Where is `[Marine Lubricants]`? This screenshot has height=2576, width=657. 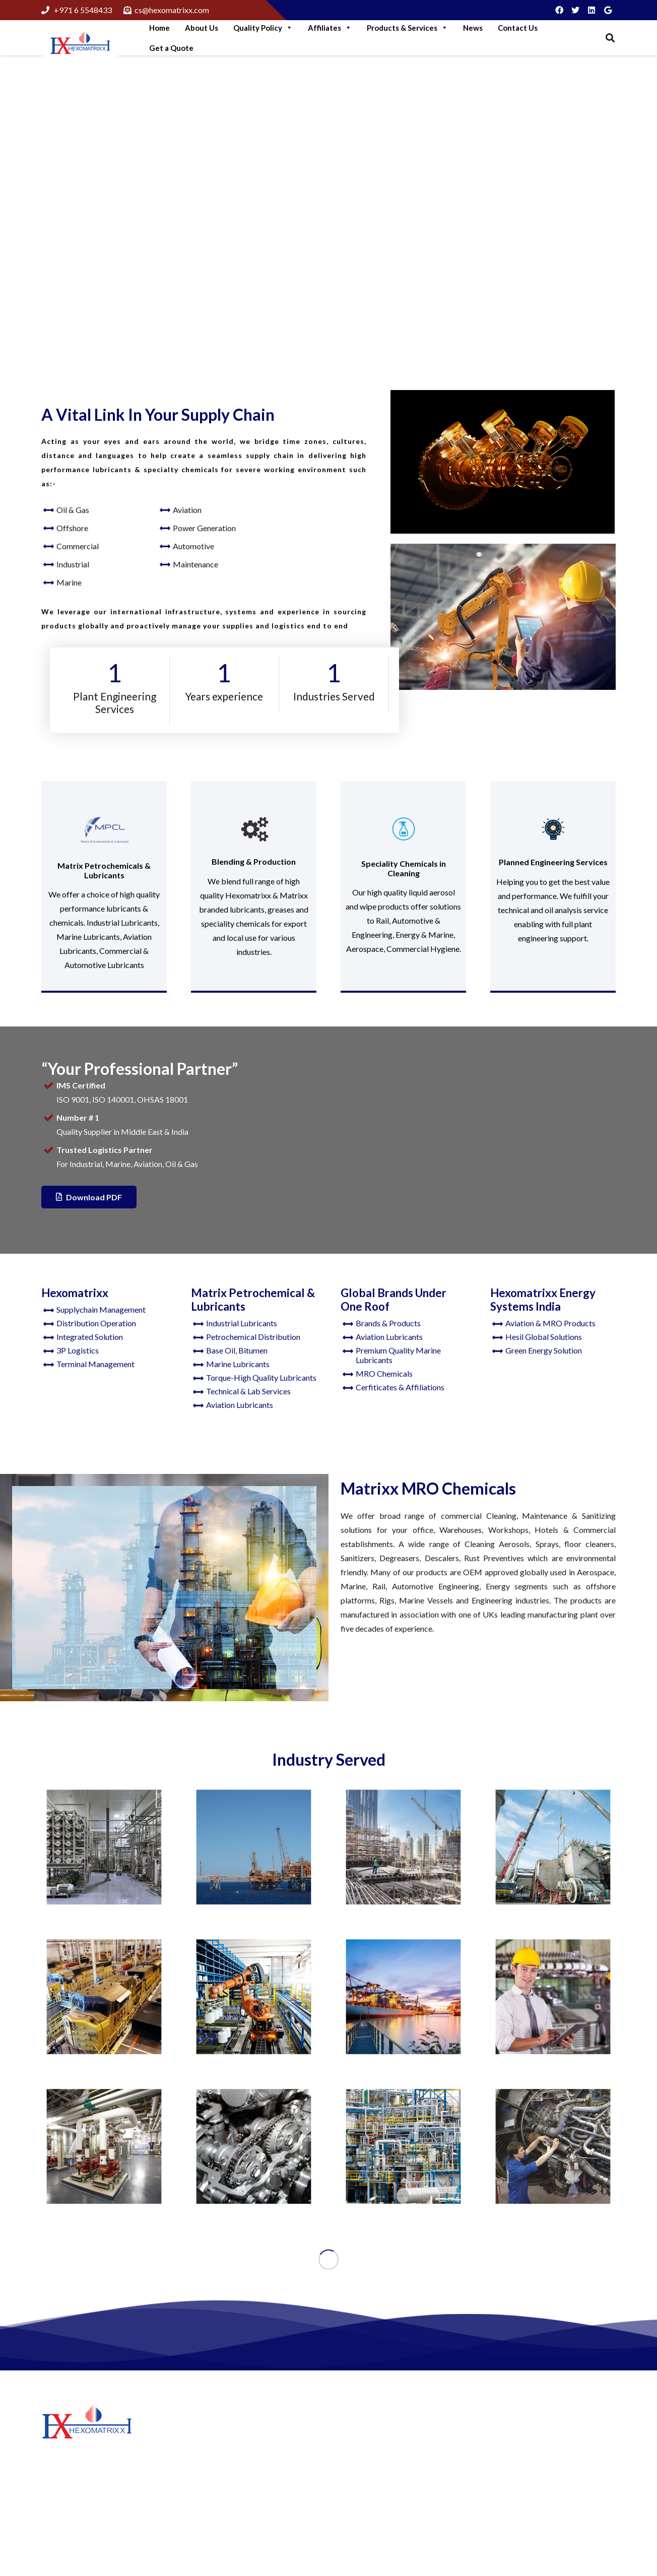
[Marine Lubricants] is located at coordinates (403, 1996).